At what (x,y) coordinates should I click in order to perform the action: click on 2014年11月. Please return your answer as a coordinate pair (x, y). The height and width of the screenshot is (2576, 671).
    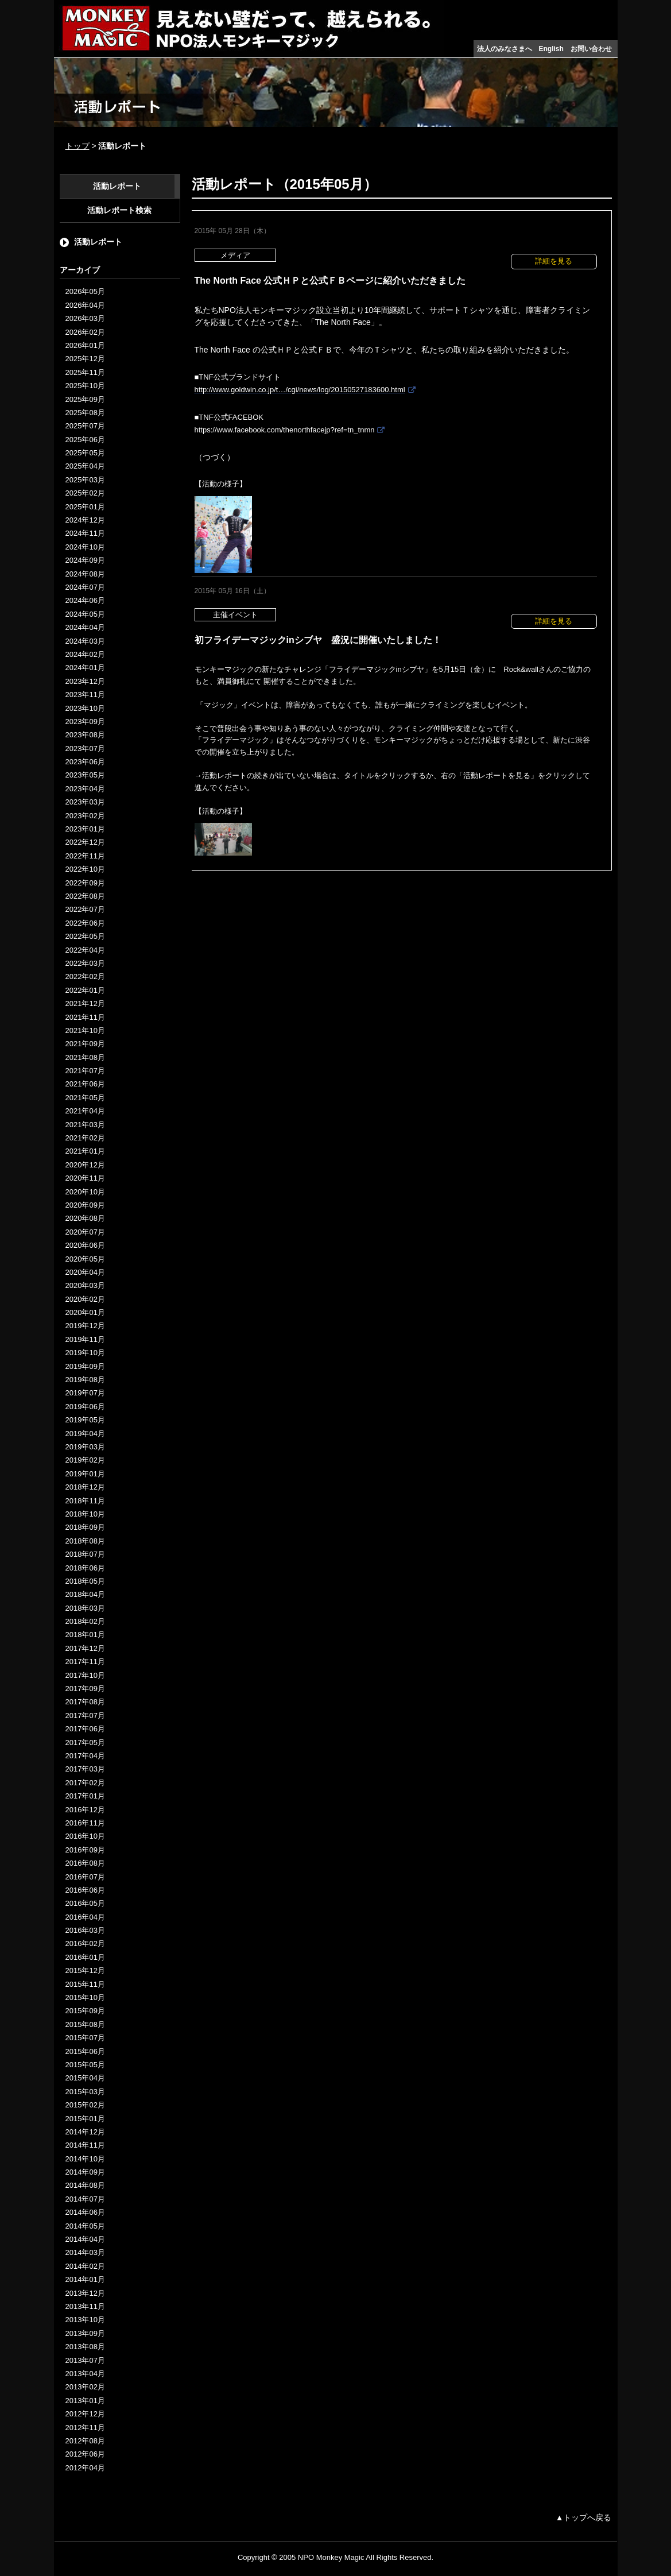
    Looking at the image, I should click on (85, 2145).